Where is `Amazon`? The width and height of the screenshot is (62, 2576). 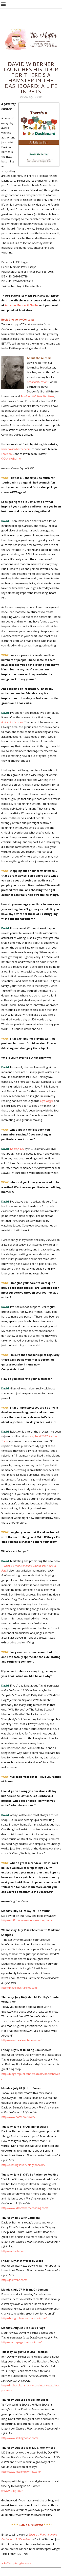
Amazon is located at coordinates (10, 305).